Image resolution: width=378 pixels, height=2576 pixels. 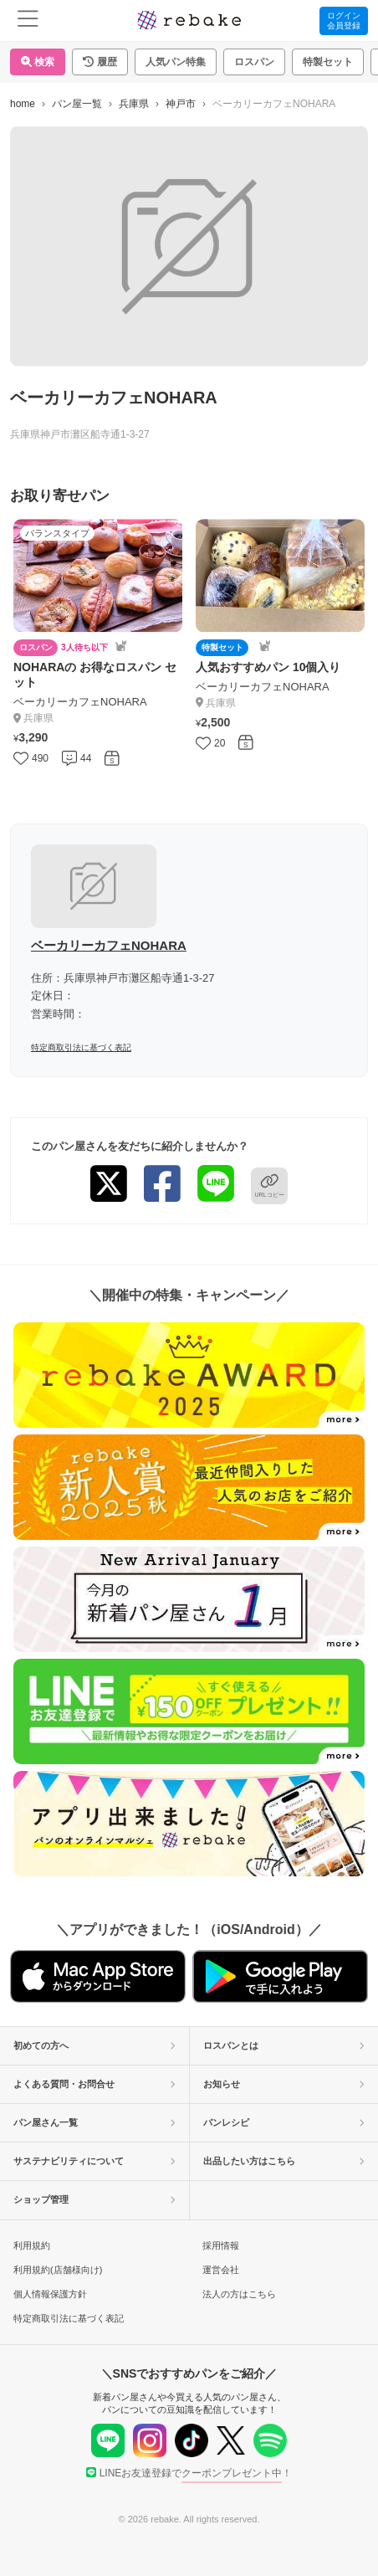 I want to click on 初めての方へ, so click(x=94, y=2045).